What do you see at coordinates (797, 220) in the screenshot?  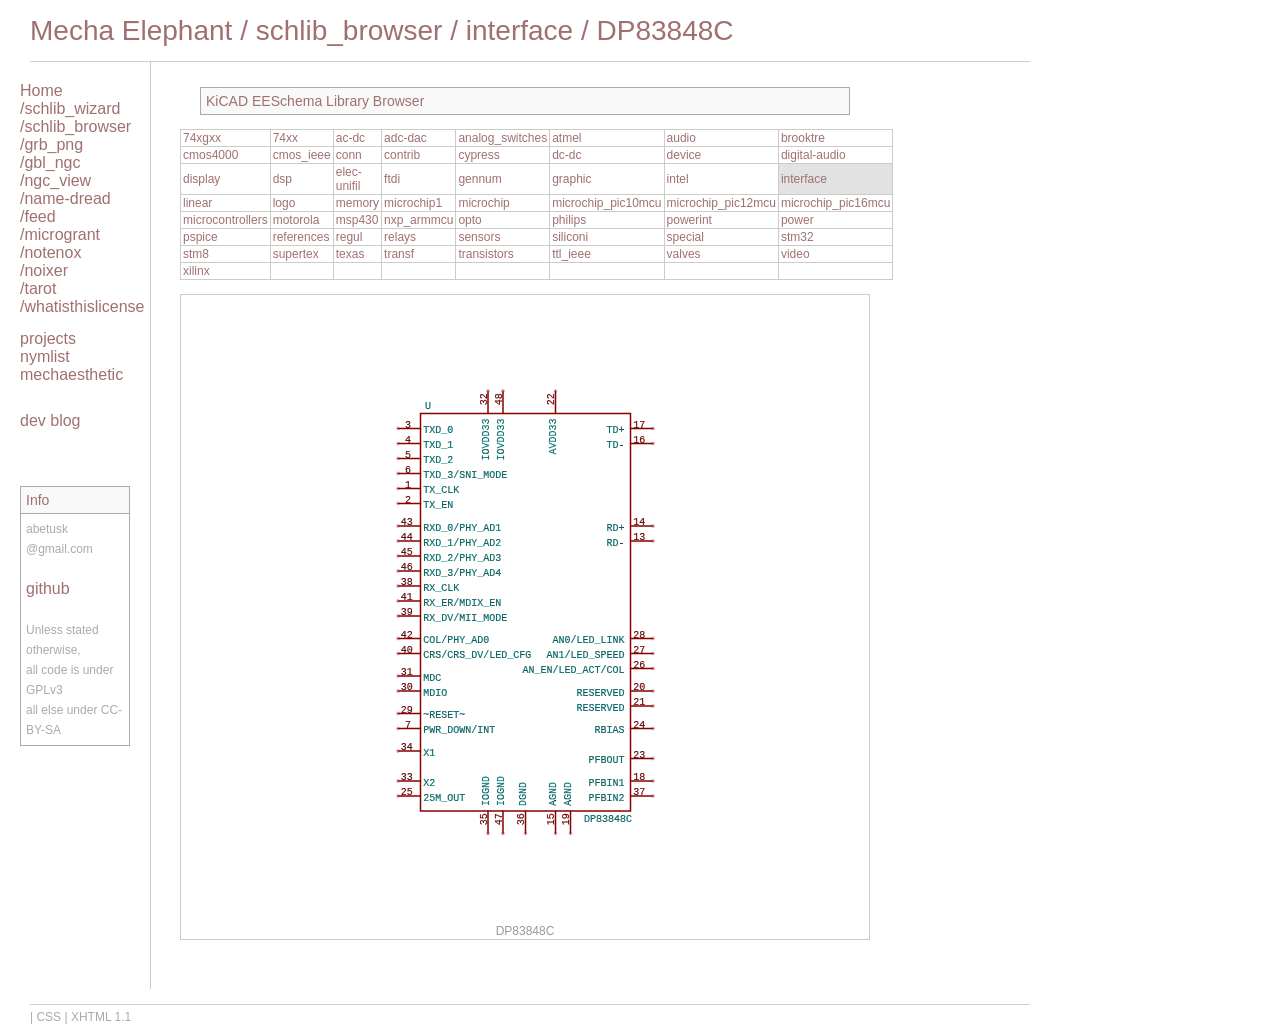 I see `power` at bounding box center [797, 220].